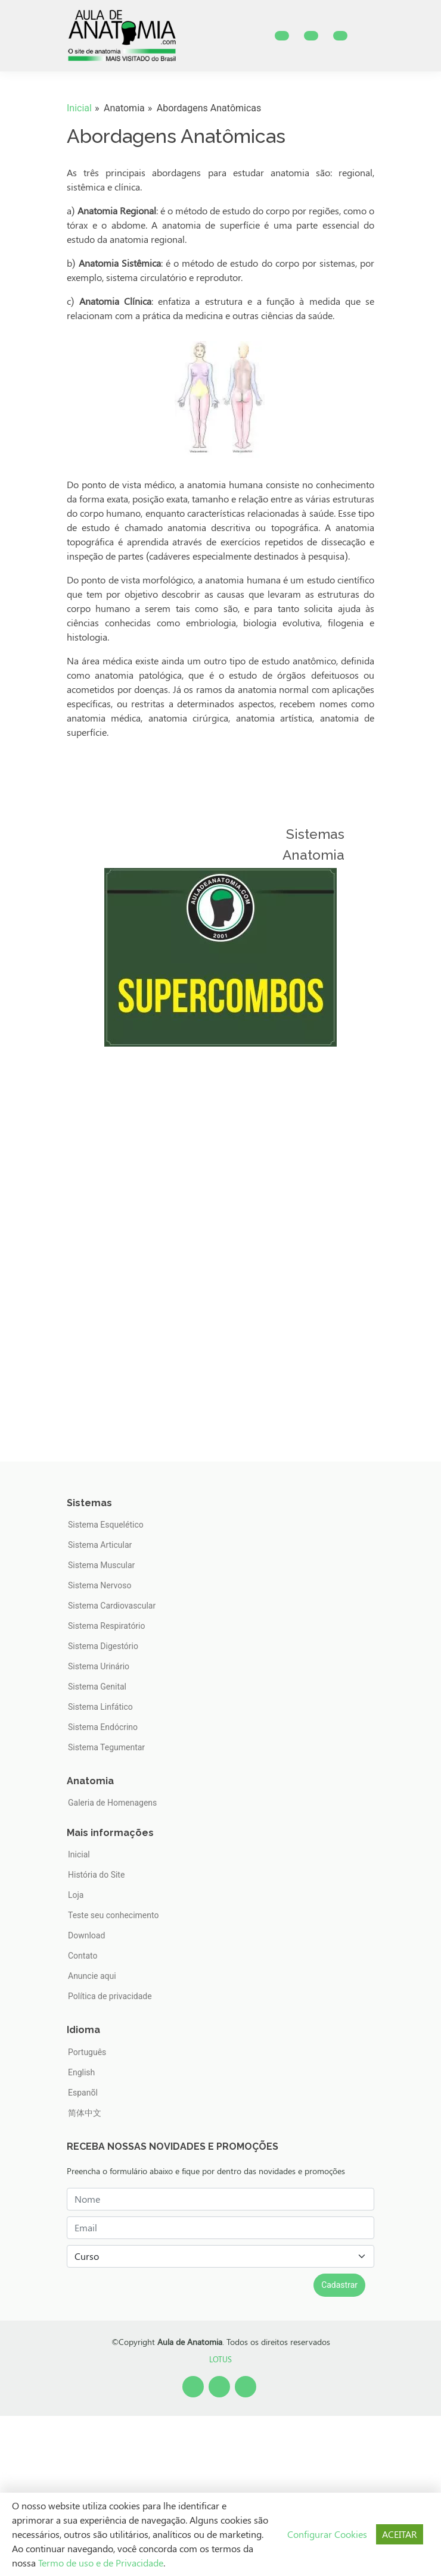 The image size is (441, 2576). I want to click on Sistema Linfático, so click(100, 1707).